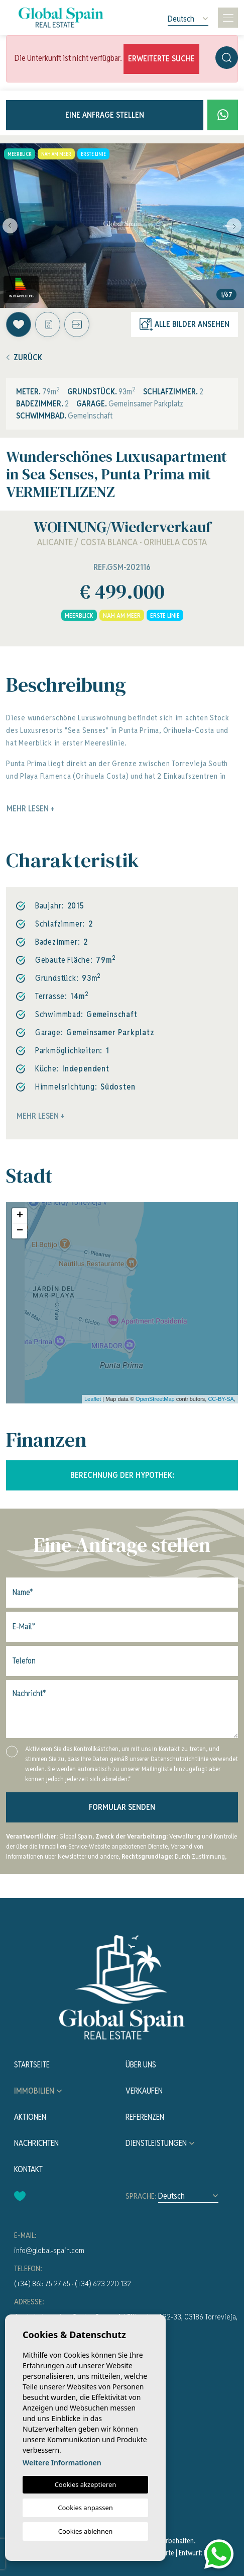 The width and height of the screenshot is (244, 2576). What do you see at coordinates (49, 2250) in the screenshot?
I see `info@global-spain.com` at bounding box center [49, 2250].